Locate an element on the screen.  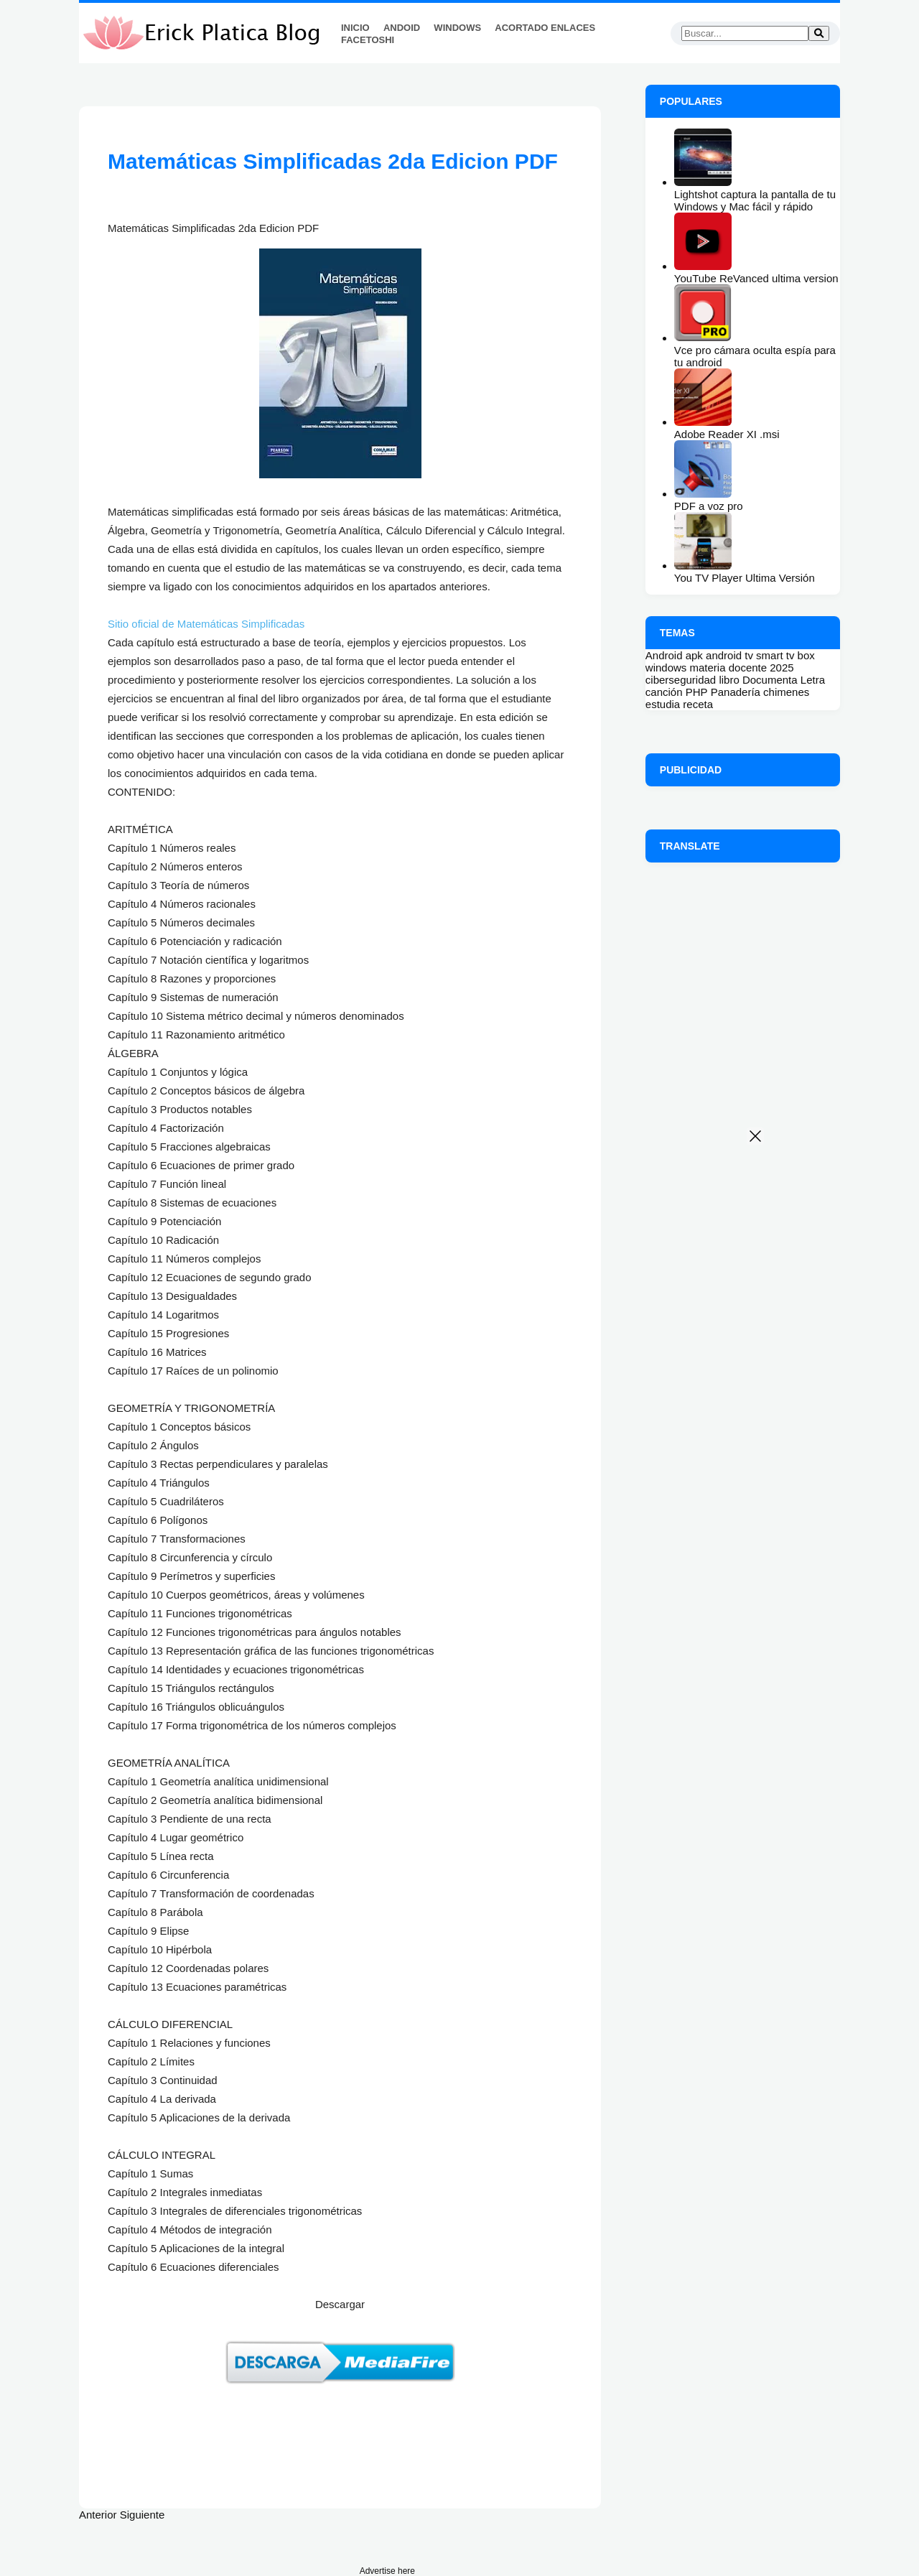
Andoid is located at coordinates (401, 27).